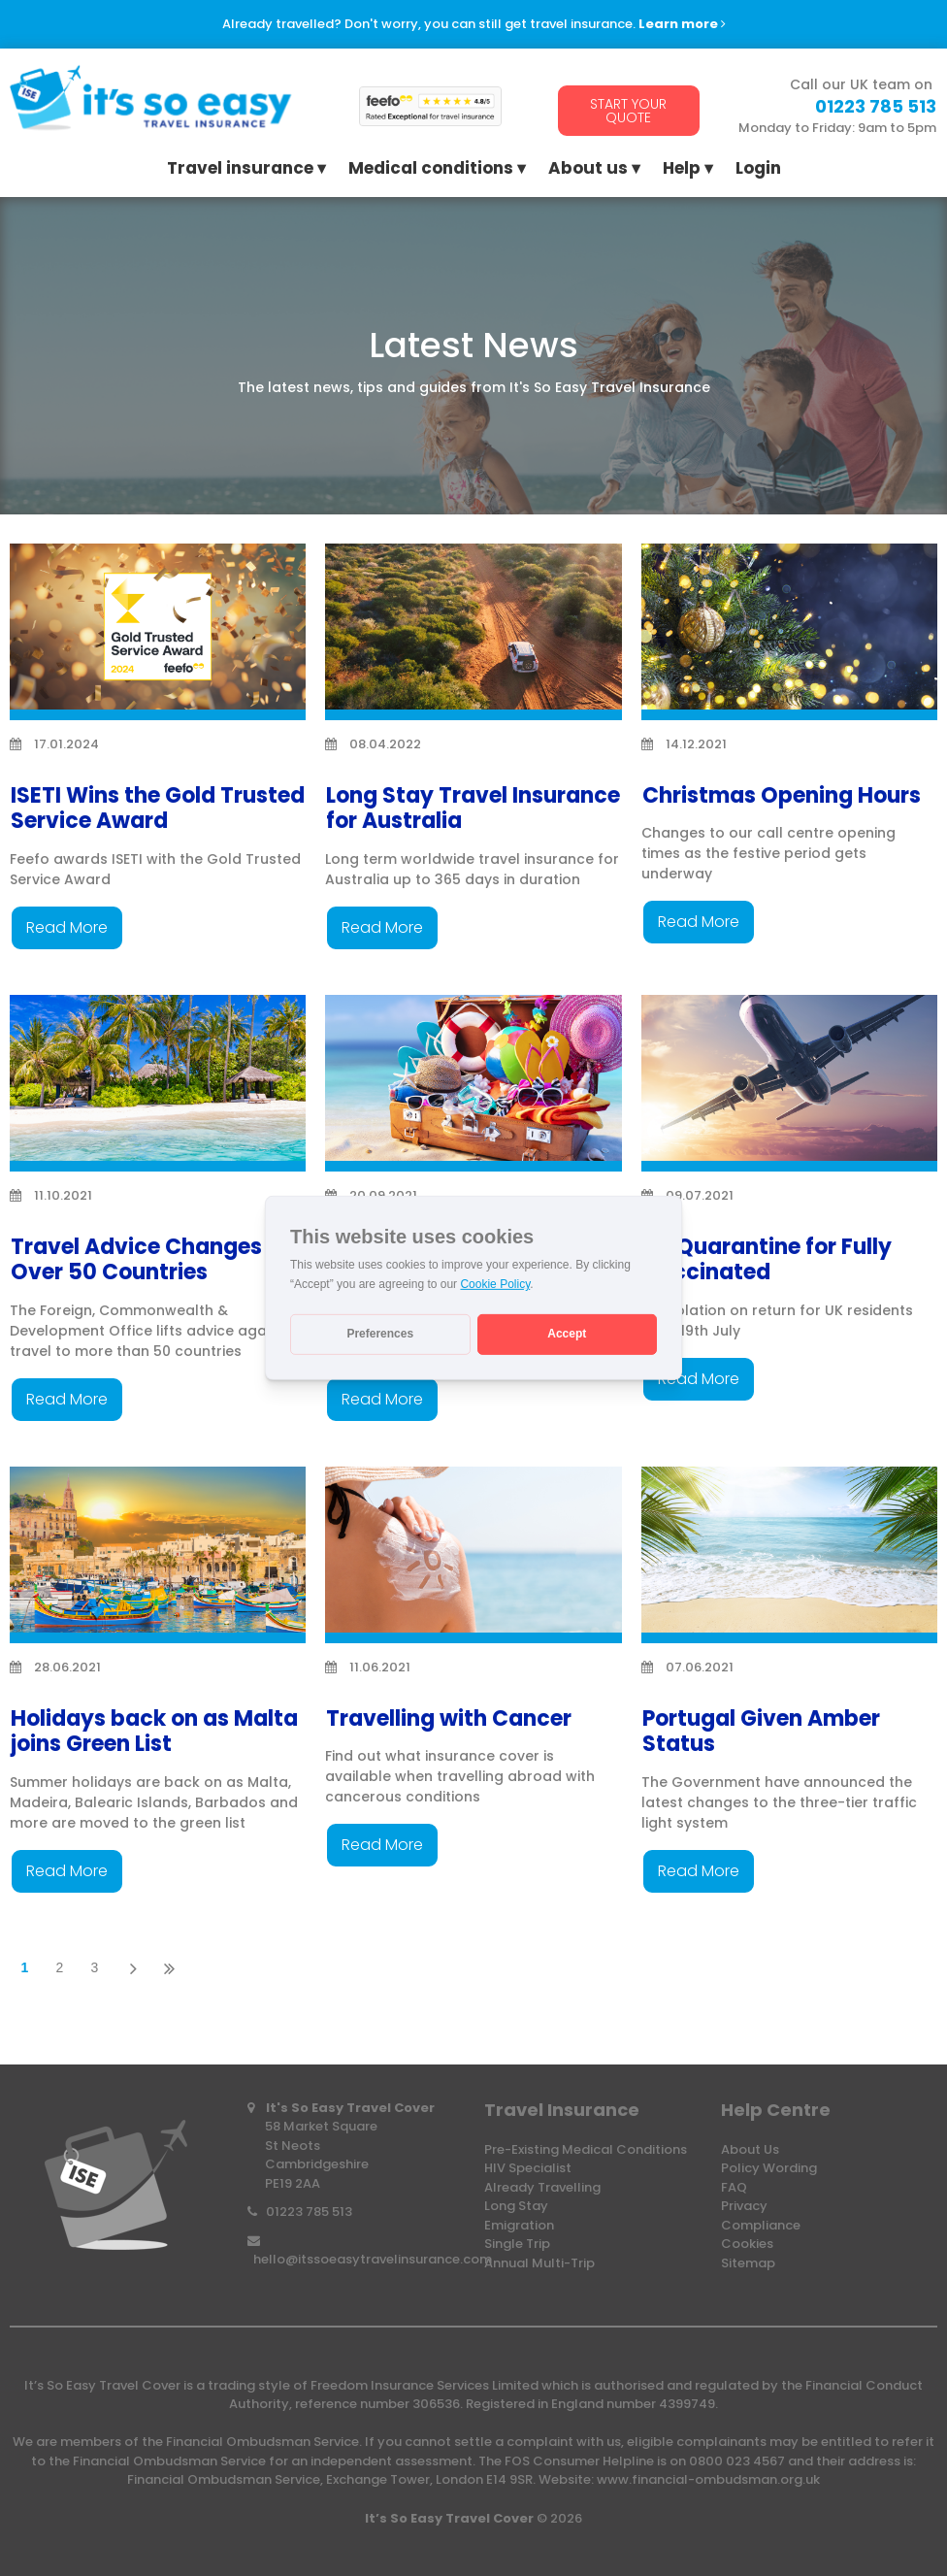  Describe the element at coordinates (519, 2225) in the screenshot. I see `Emigration` at that location.